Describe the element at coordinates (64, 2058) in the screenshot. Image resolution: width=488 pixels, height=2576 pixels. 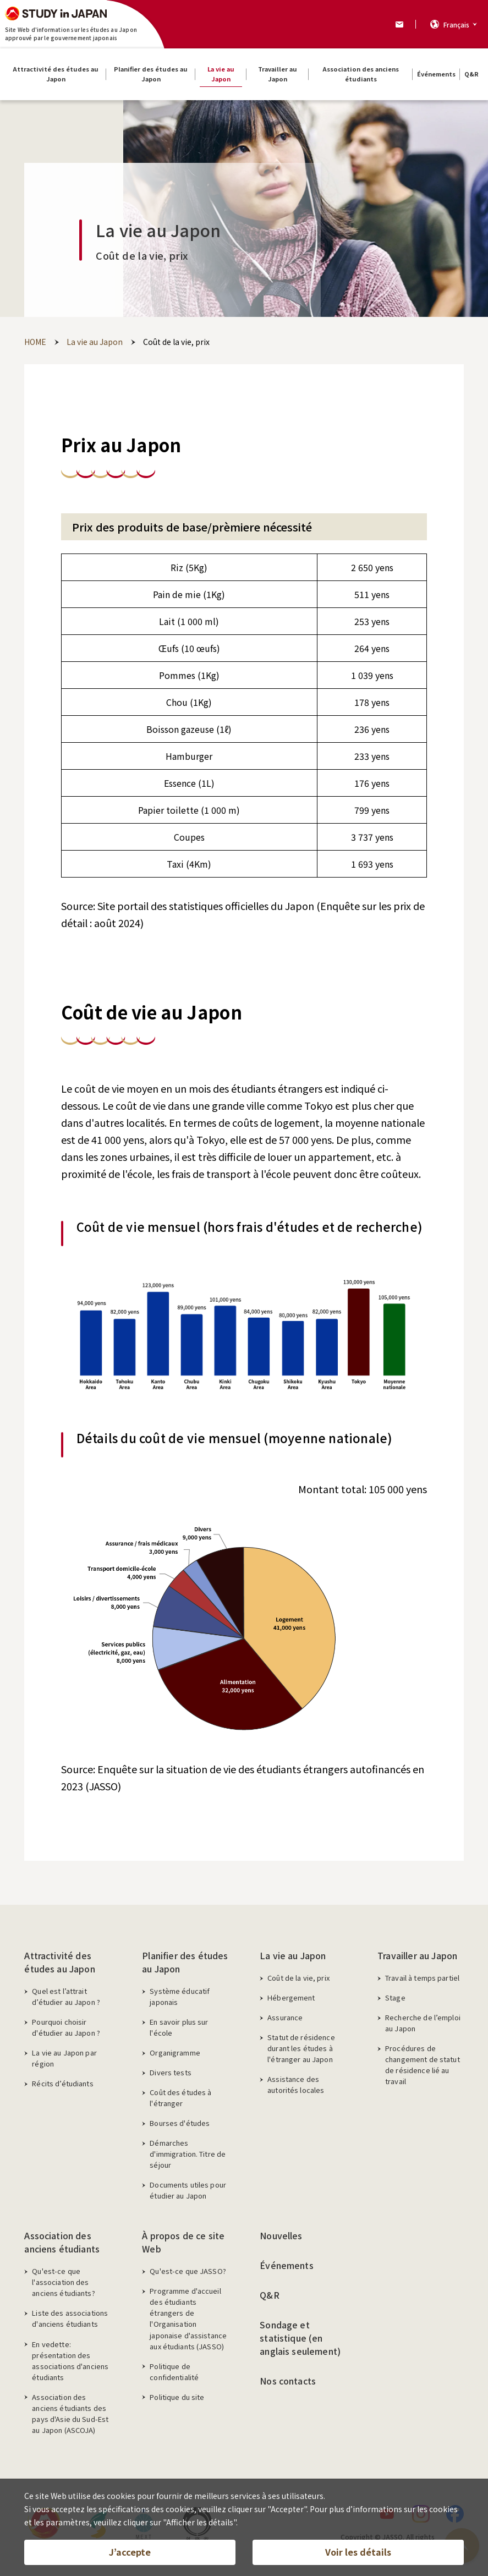
I see `La vie au Japon par région` at that location.